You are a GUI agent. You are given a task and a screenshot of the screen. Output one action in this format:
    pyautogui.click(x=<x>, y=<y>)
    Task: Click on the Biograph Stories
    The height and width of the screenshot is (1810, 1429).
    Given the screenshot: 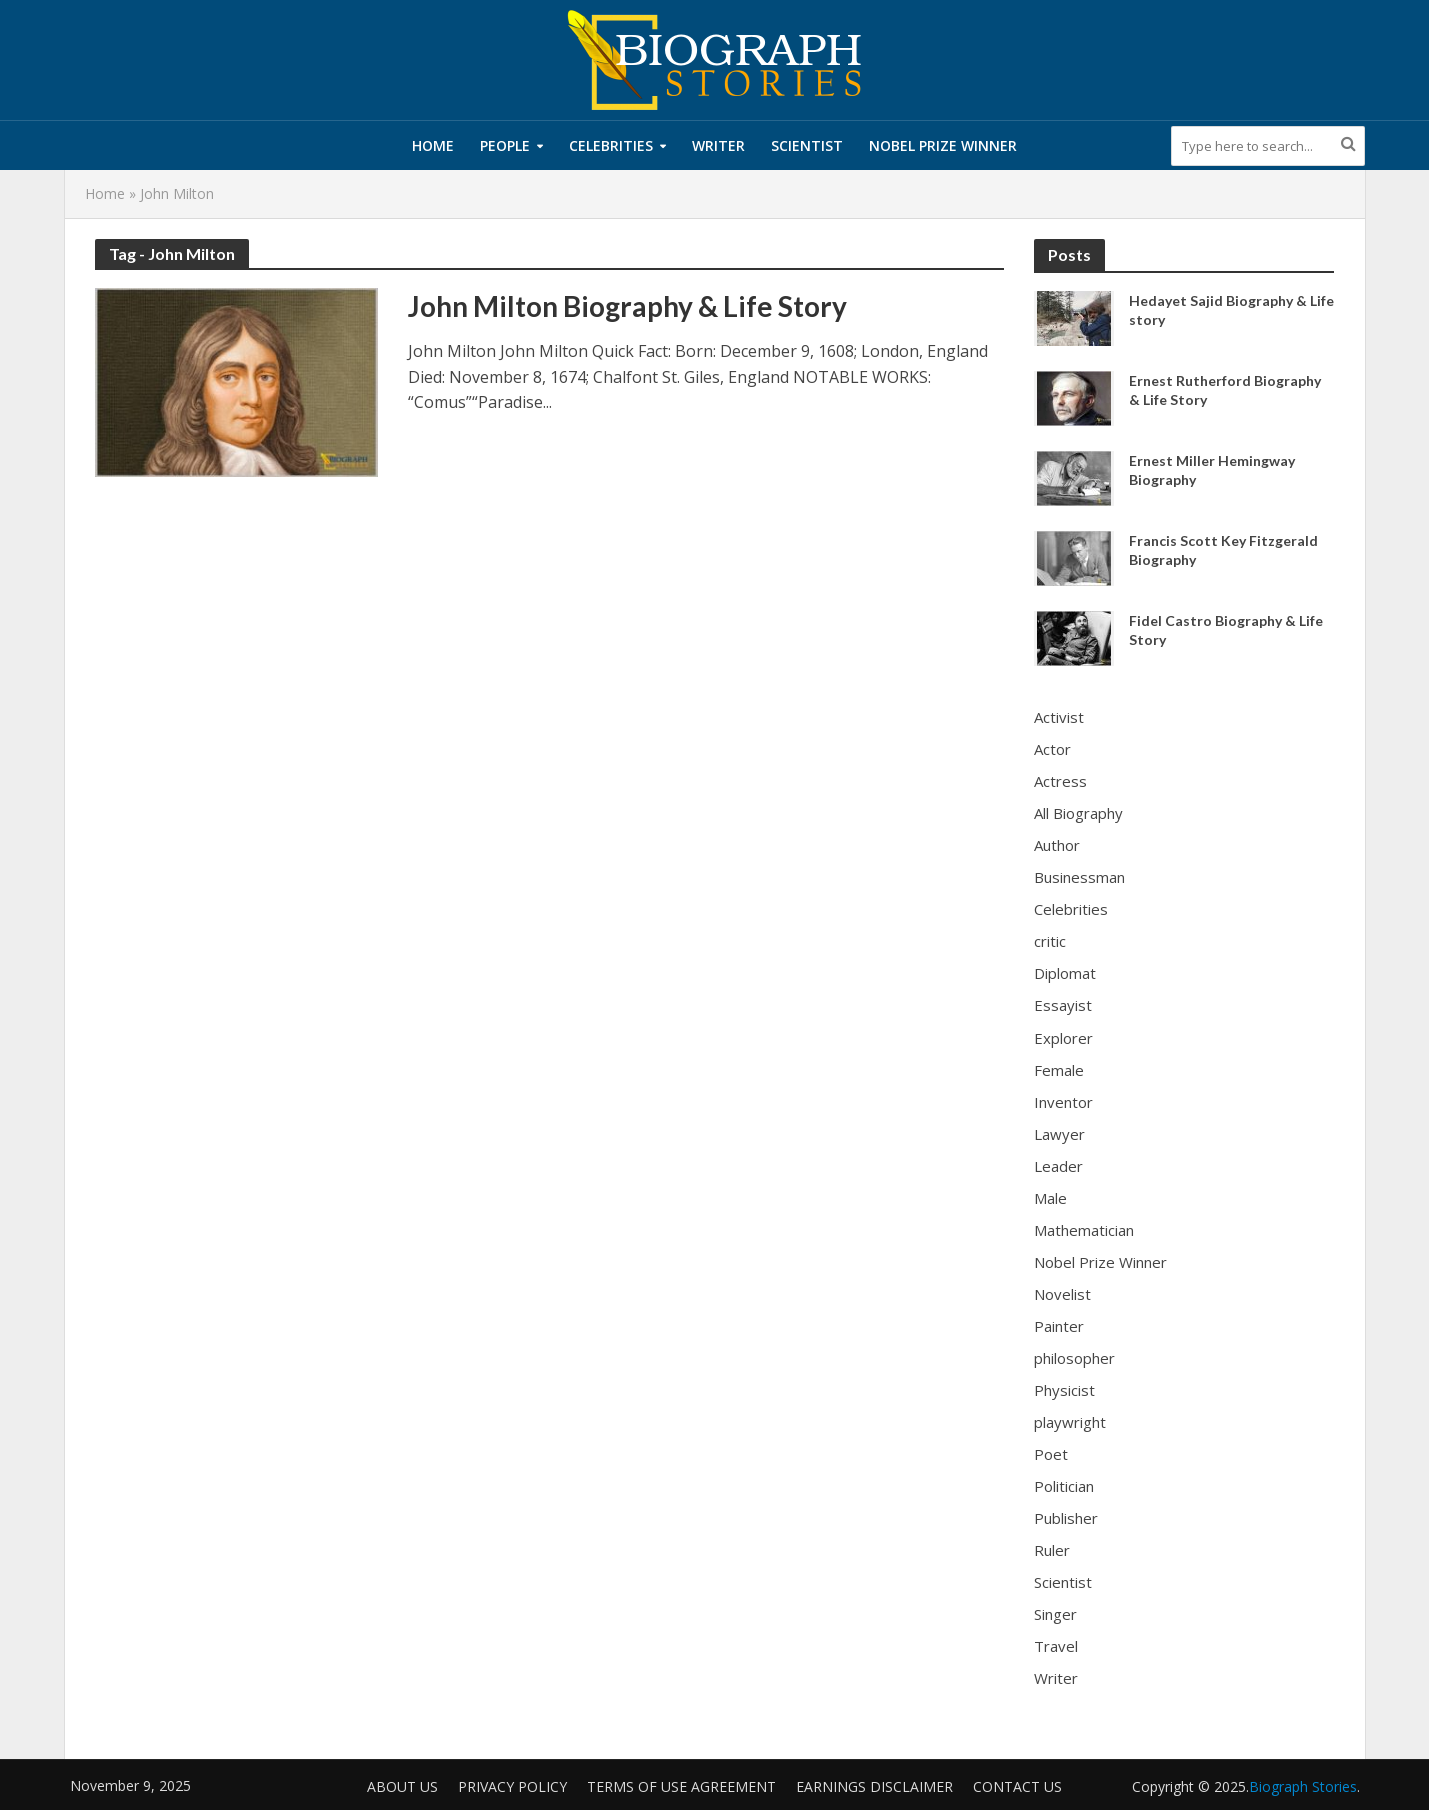 What is the action you would take?
    pyautogui.click(x=1303, y=1786)
    